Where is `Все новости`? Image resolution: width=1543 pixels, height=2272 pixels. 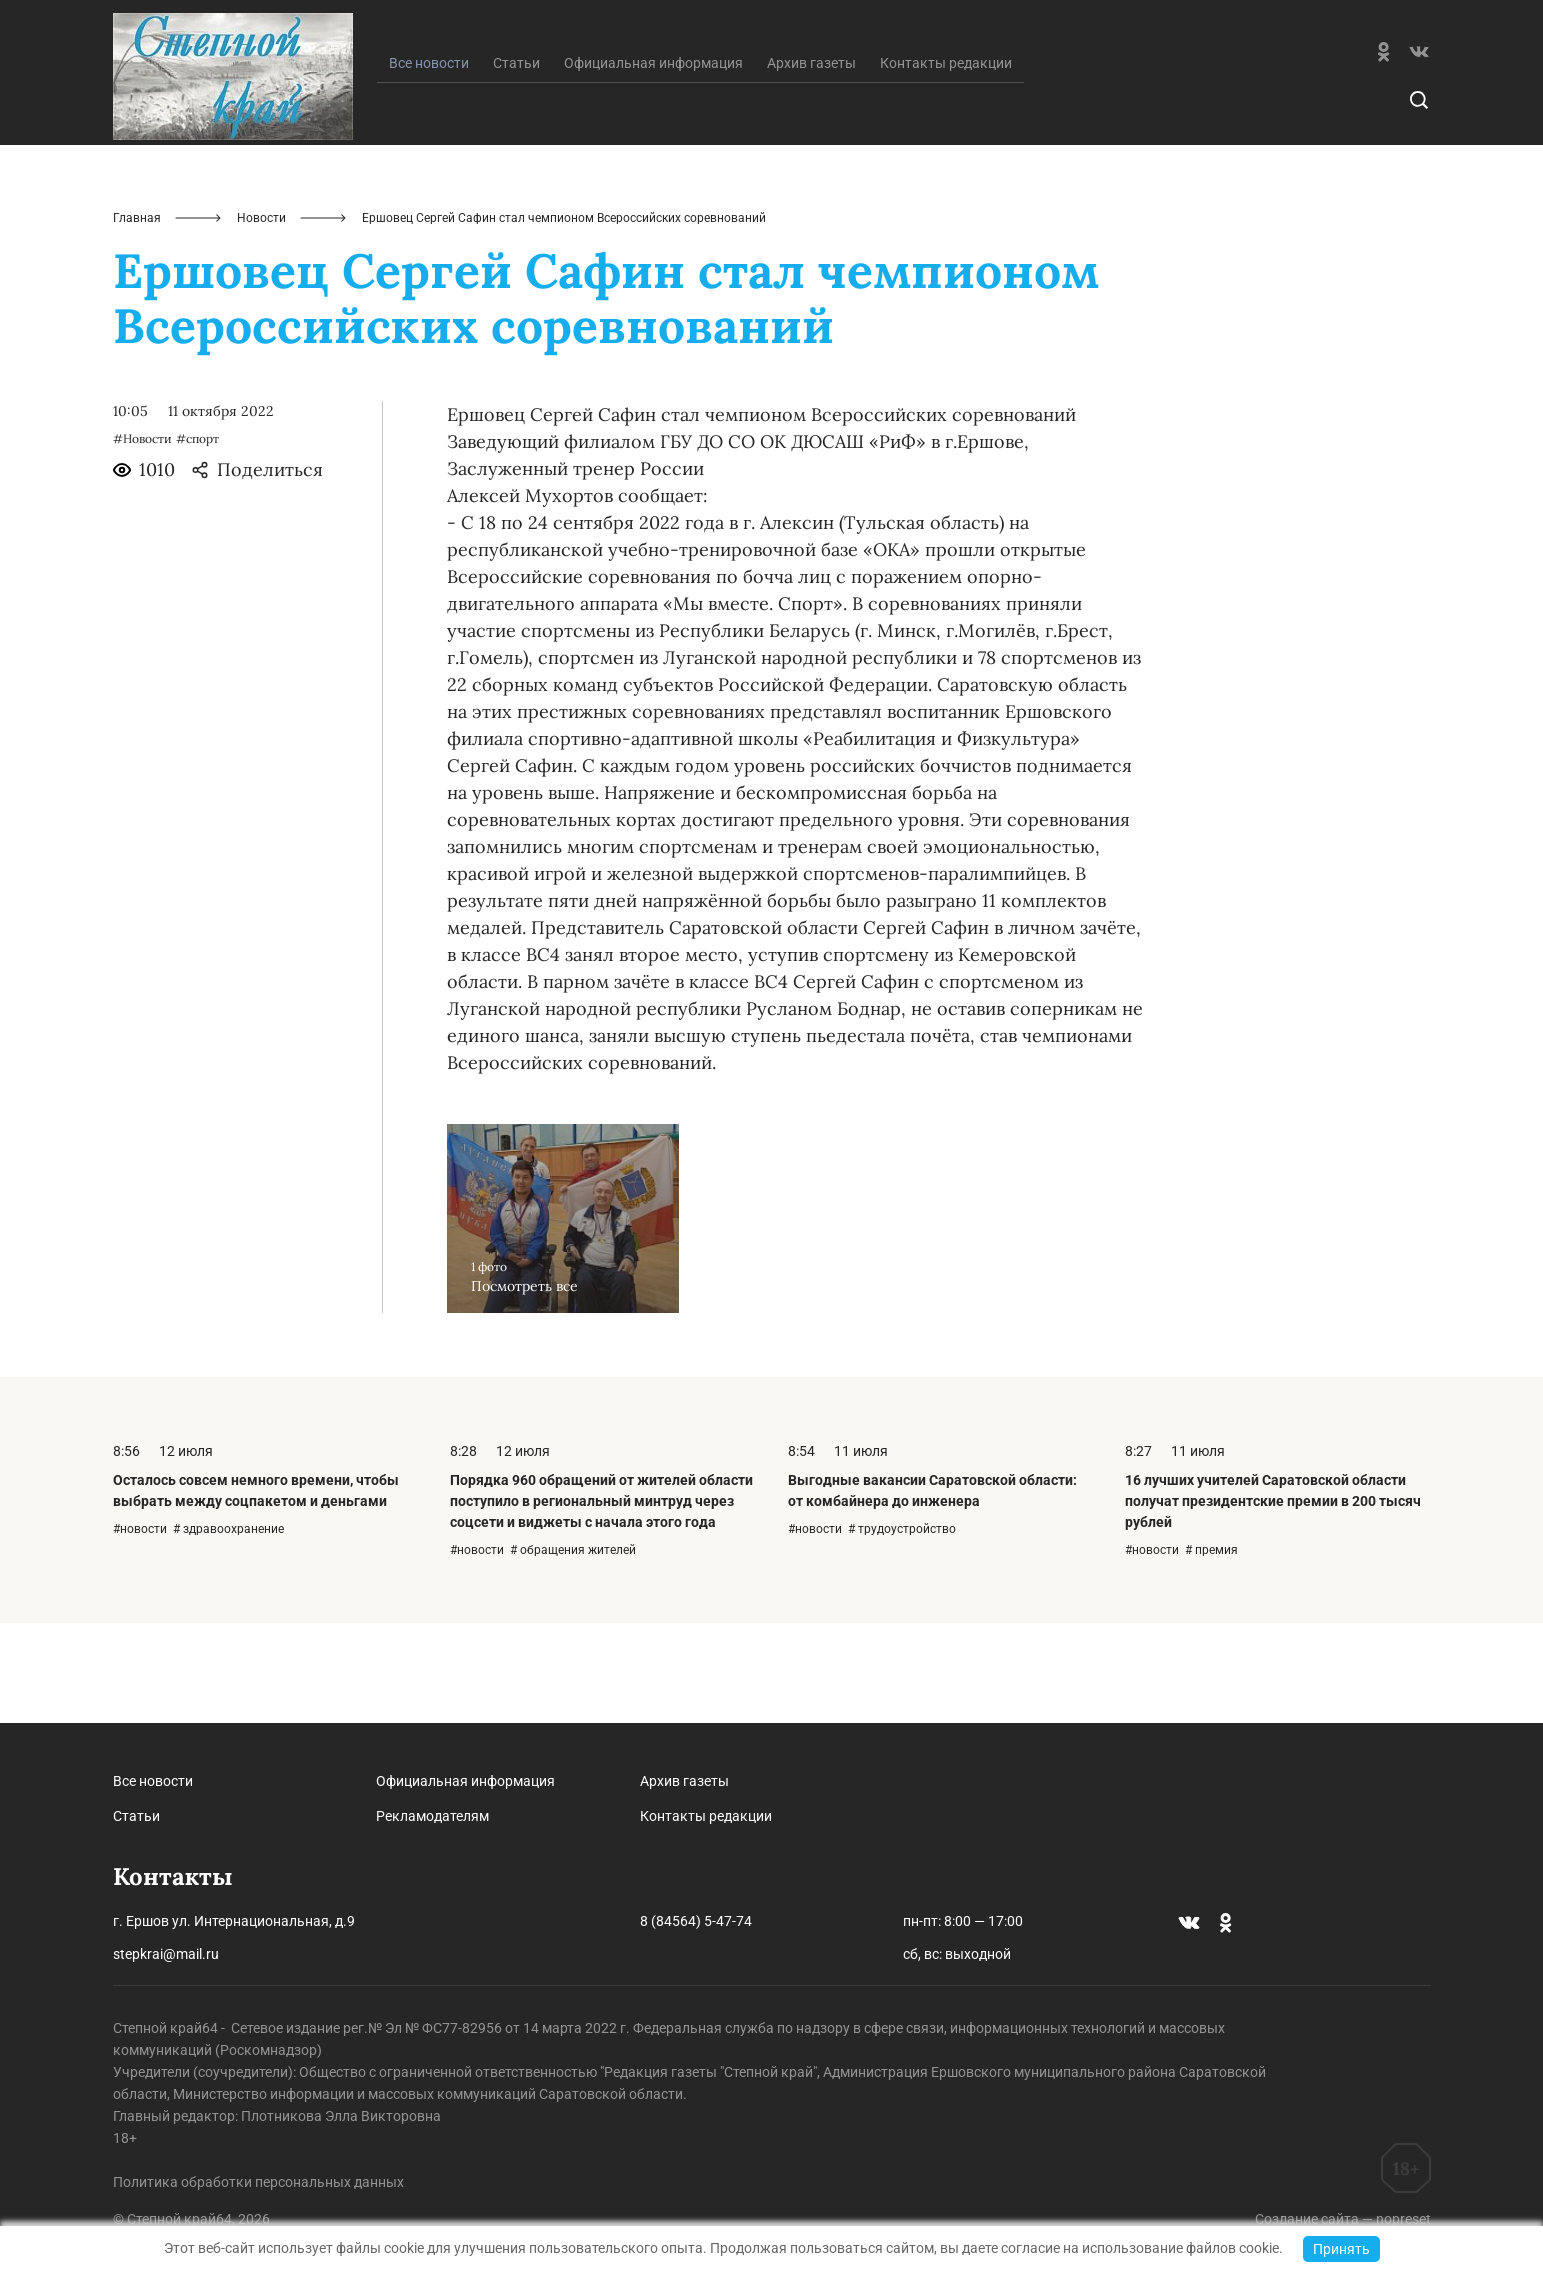
Все новости is located at coordinates (153, 1781).